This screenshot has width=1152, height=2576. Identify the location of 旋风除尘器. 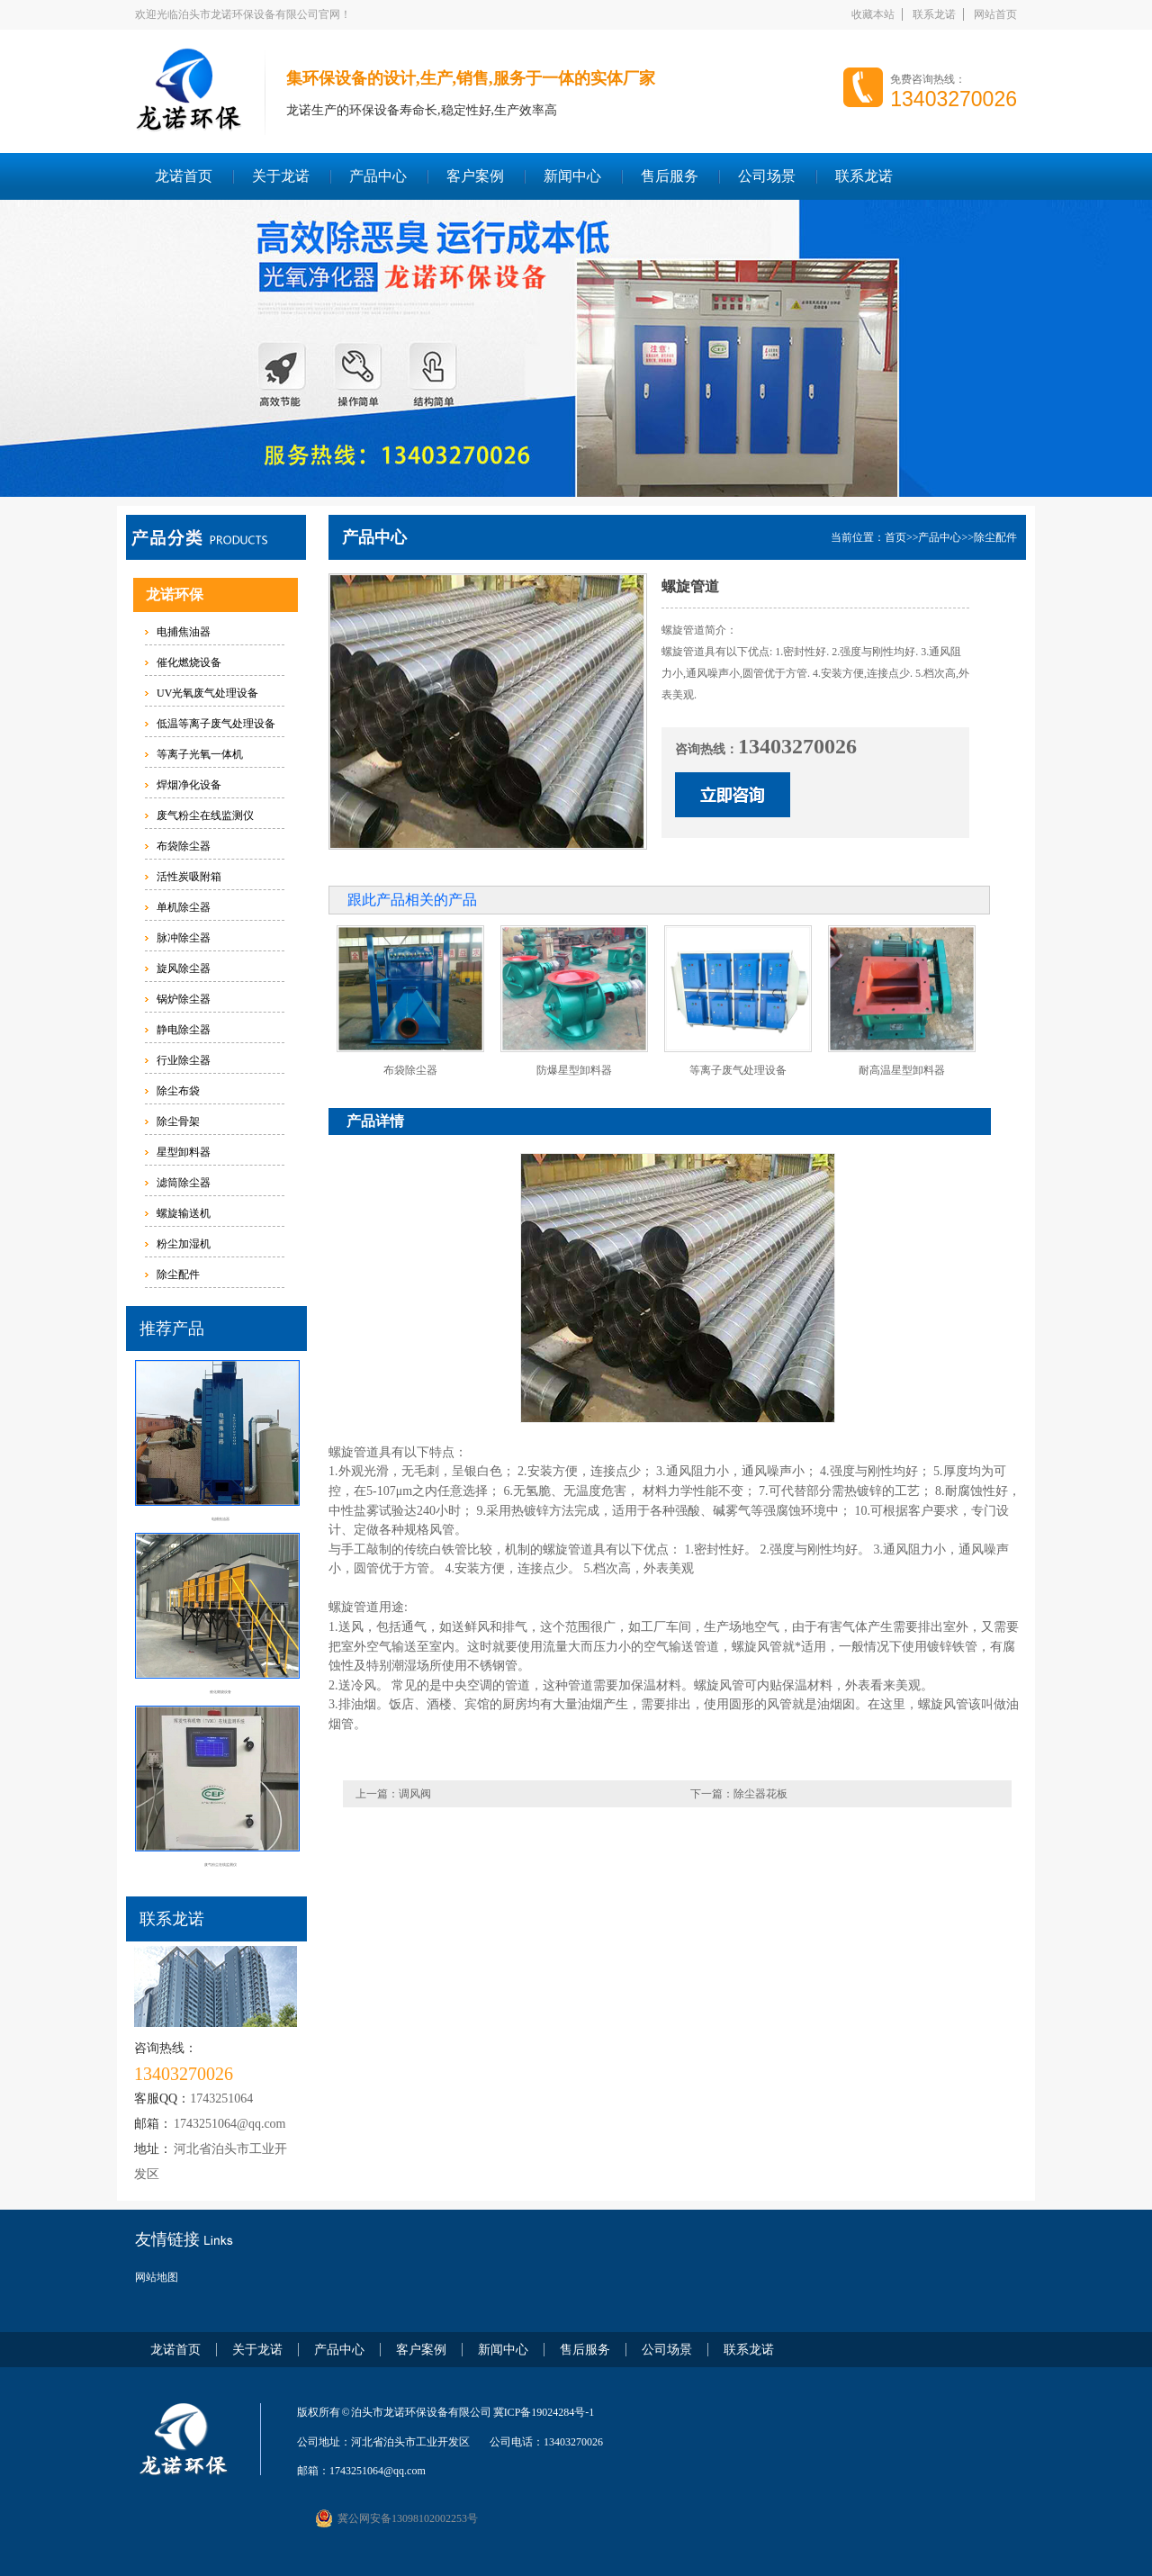
(184, 968).